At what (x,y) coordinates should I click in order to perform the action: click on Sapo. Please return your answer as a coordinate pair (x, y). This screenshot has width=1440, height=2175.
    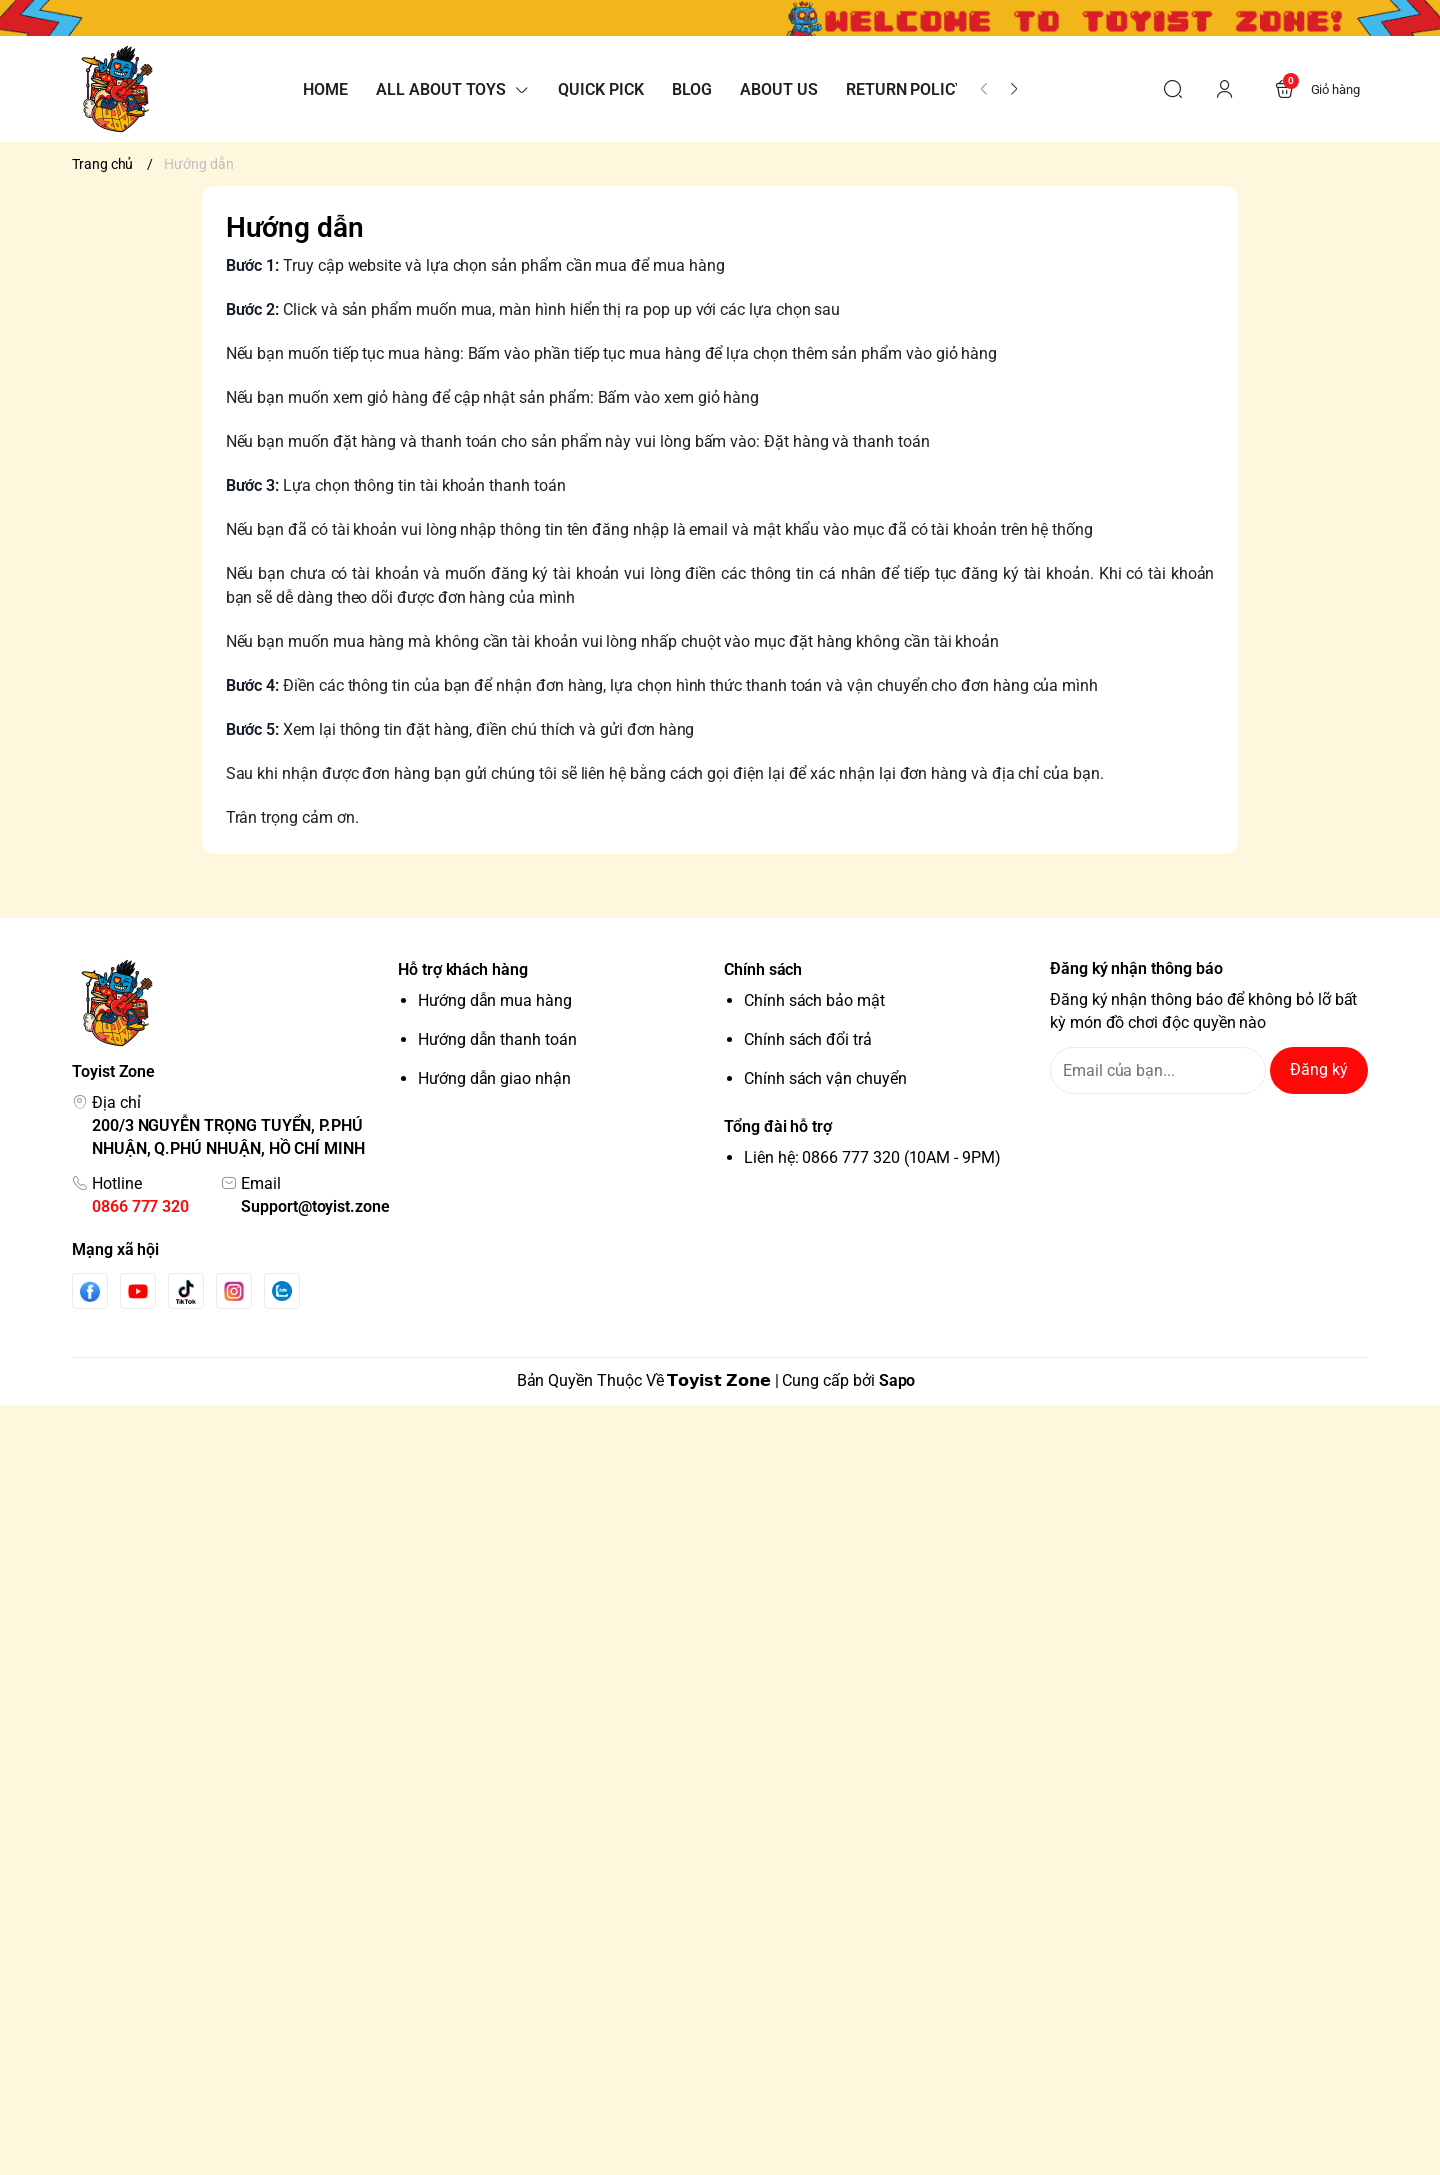
    Looking at the image, I should click on (897, 1380).